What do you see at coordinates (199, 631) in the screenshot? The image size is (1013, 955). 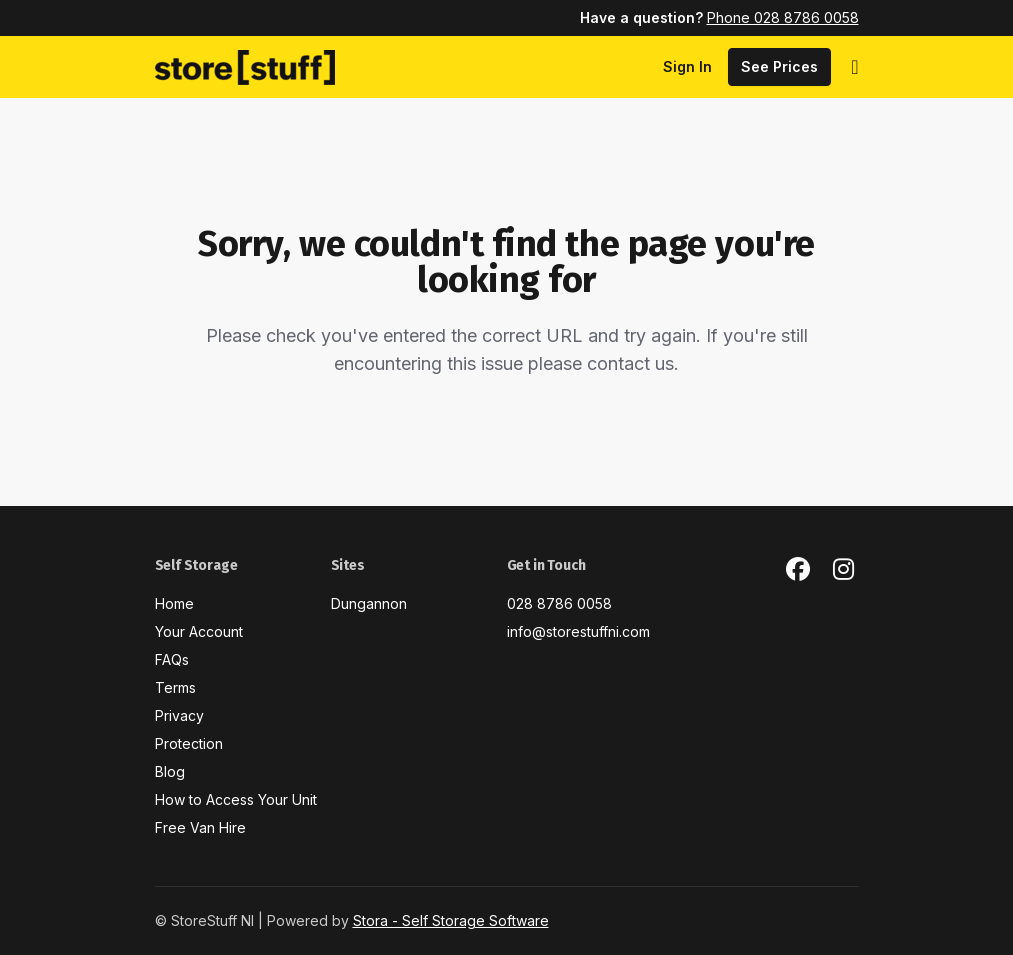 I see `Your Account` at bounding box center [199, 631].